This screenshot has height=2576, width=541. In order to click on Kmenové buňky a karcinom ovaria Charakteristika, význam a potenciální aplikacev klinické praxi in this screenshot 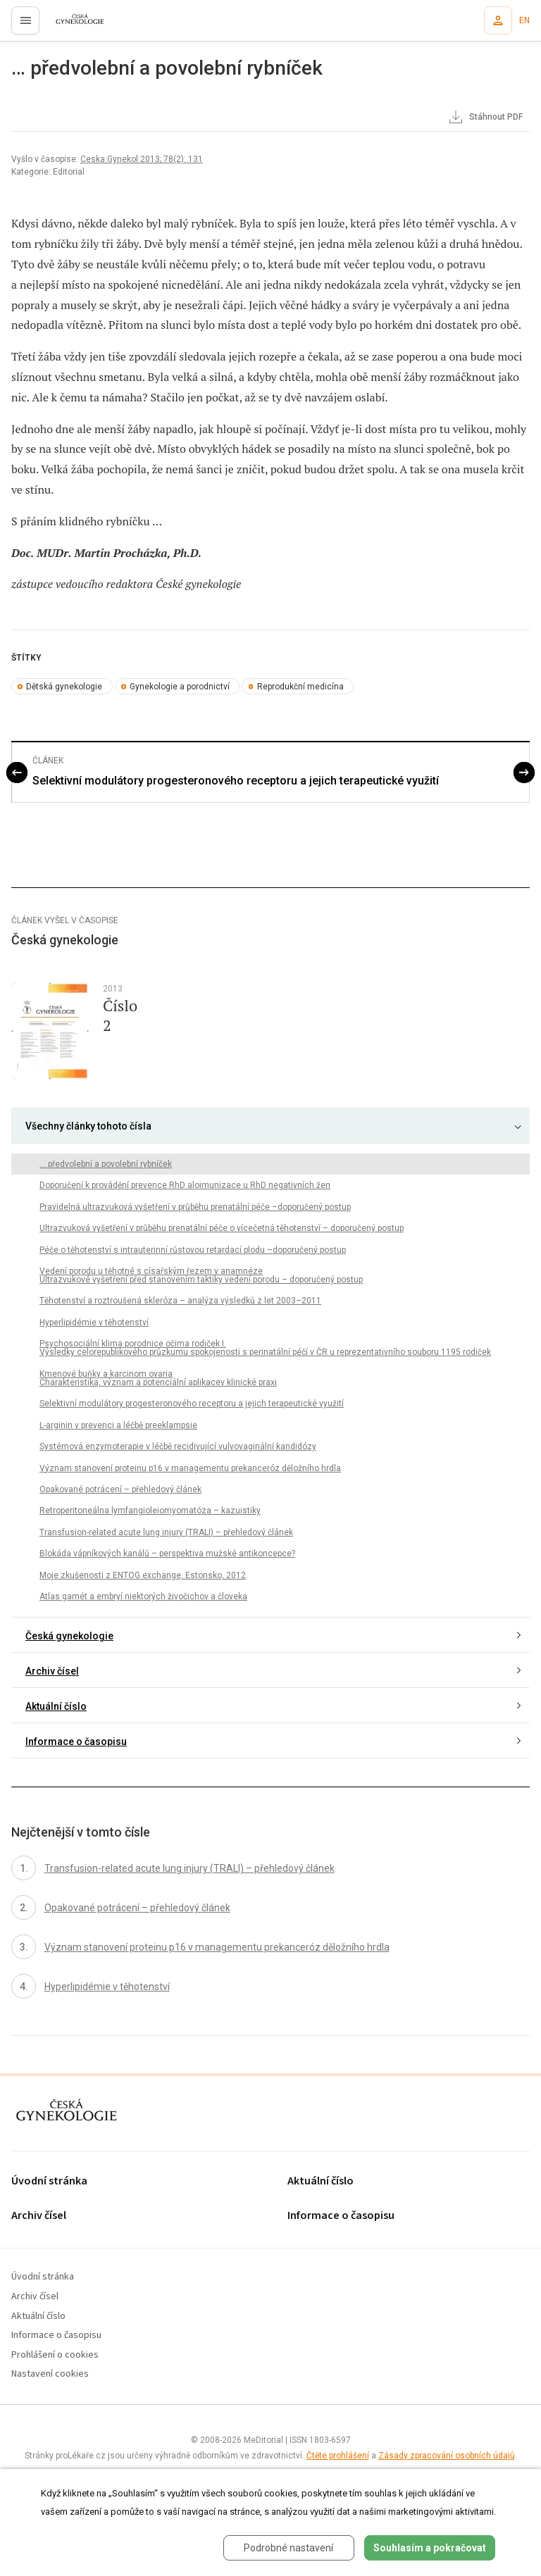, I will do `click(158, 1378)`.